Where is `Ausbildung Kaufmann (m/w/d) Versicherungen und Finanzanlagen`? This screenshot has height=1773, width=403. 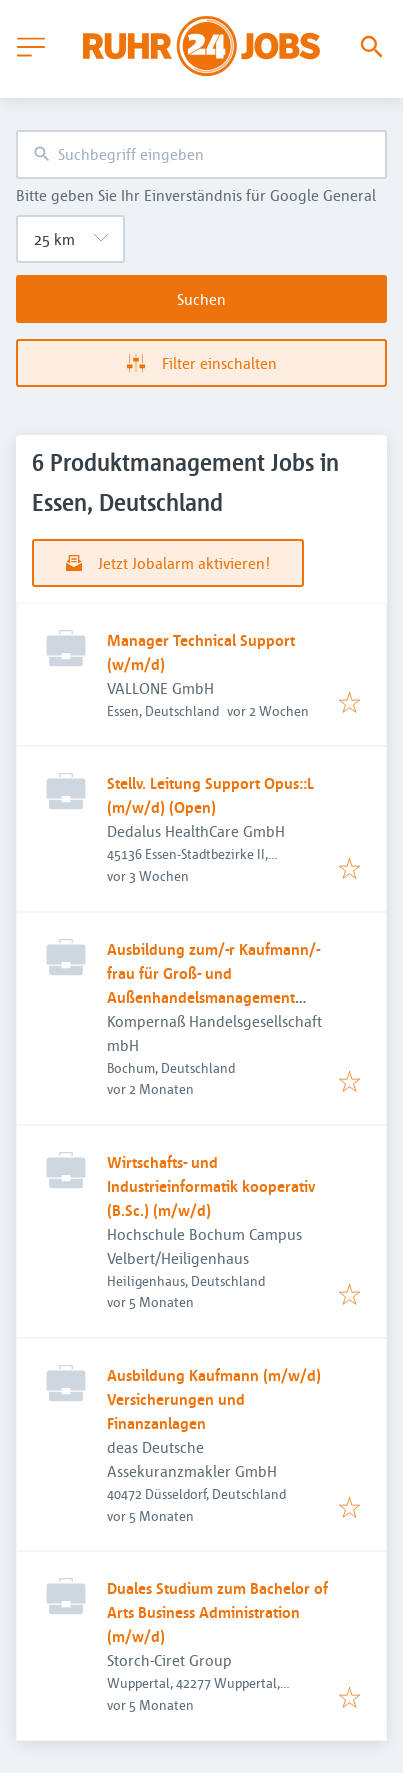 Ausbildung Kaufmann (m/w/d) Versicherungen und Finanzanlagen is located at coordinates (214, 1399).